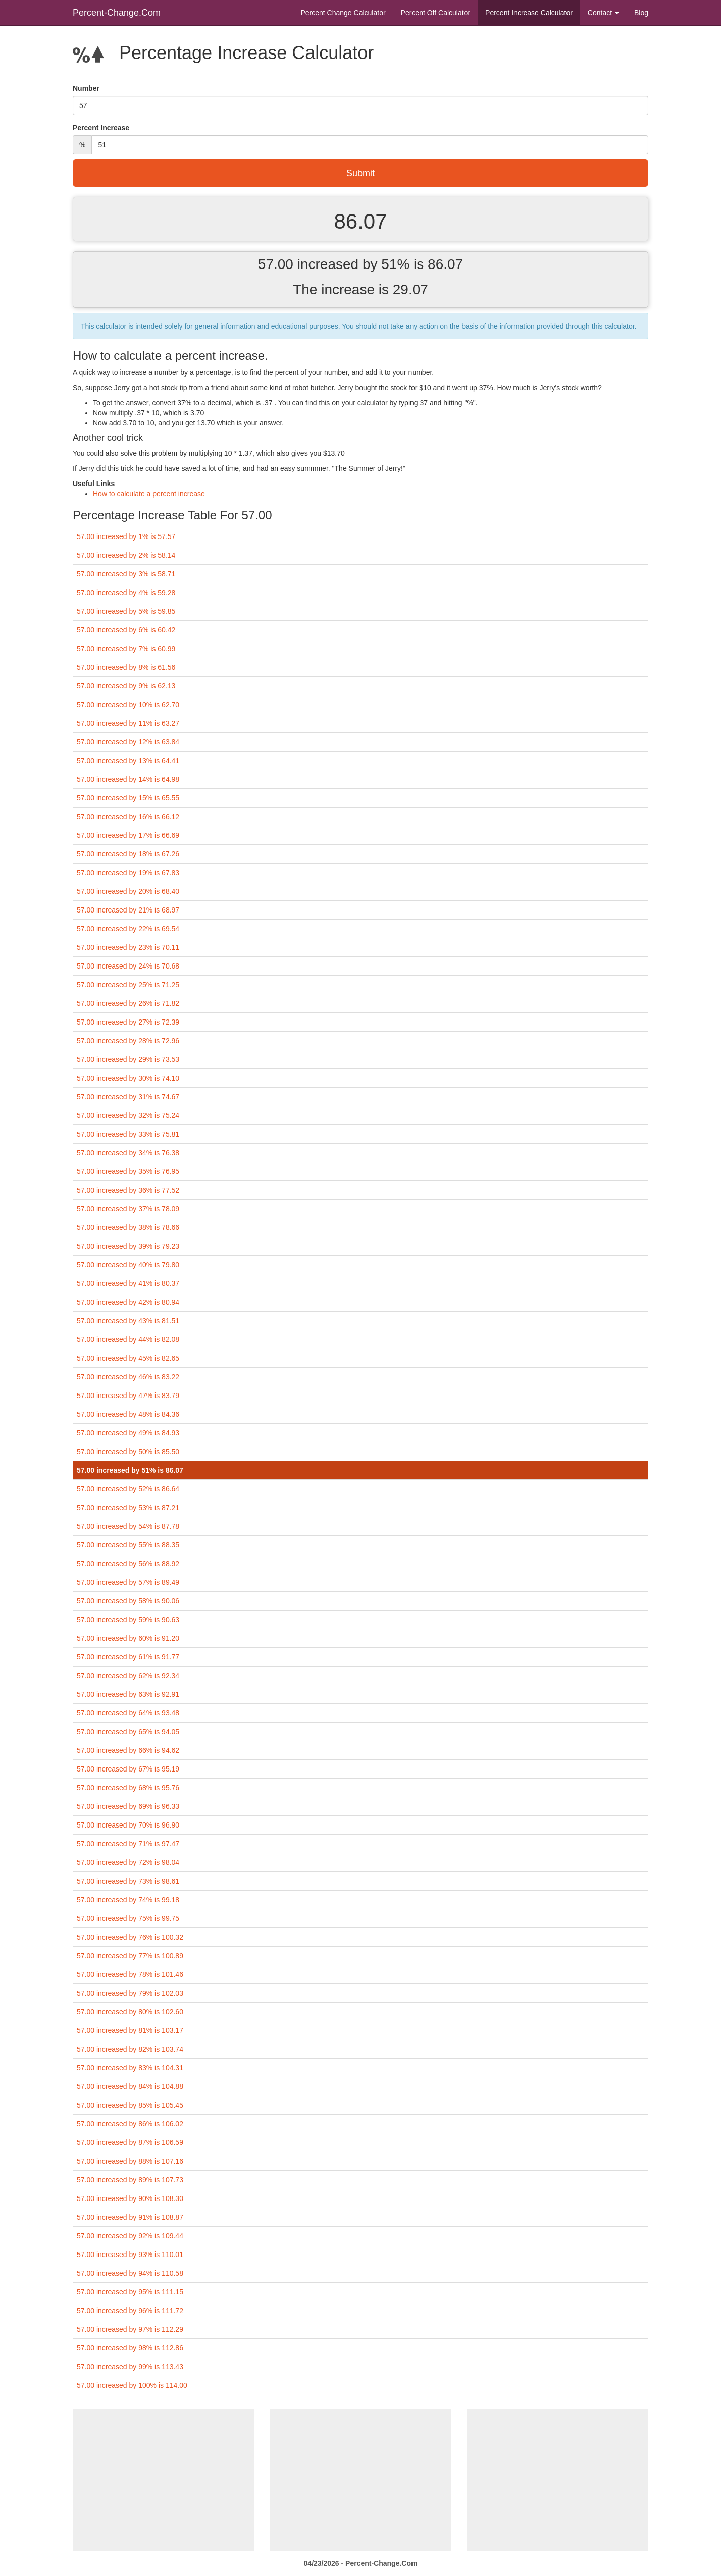  Describe the element at coordinates (128, 835) in the screenshot. I see `57.00 increased by 17% is 66.69` at that location.